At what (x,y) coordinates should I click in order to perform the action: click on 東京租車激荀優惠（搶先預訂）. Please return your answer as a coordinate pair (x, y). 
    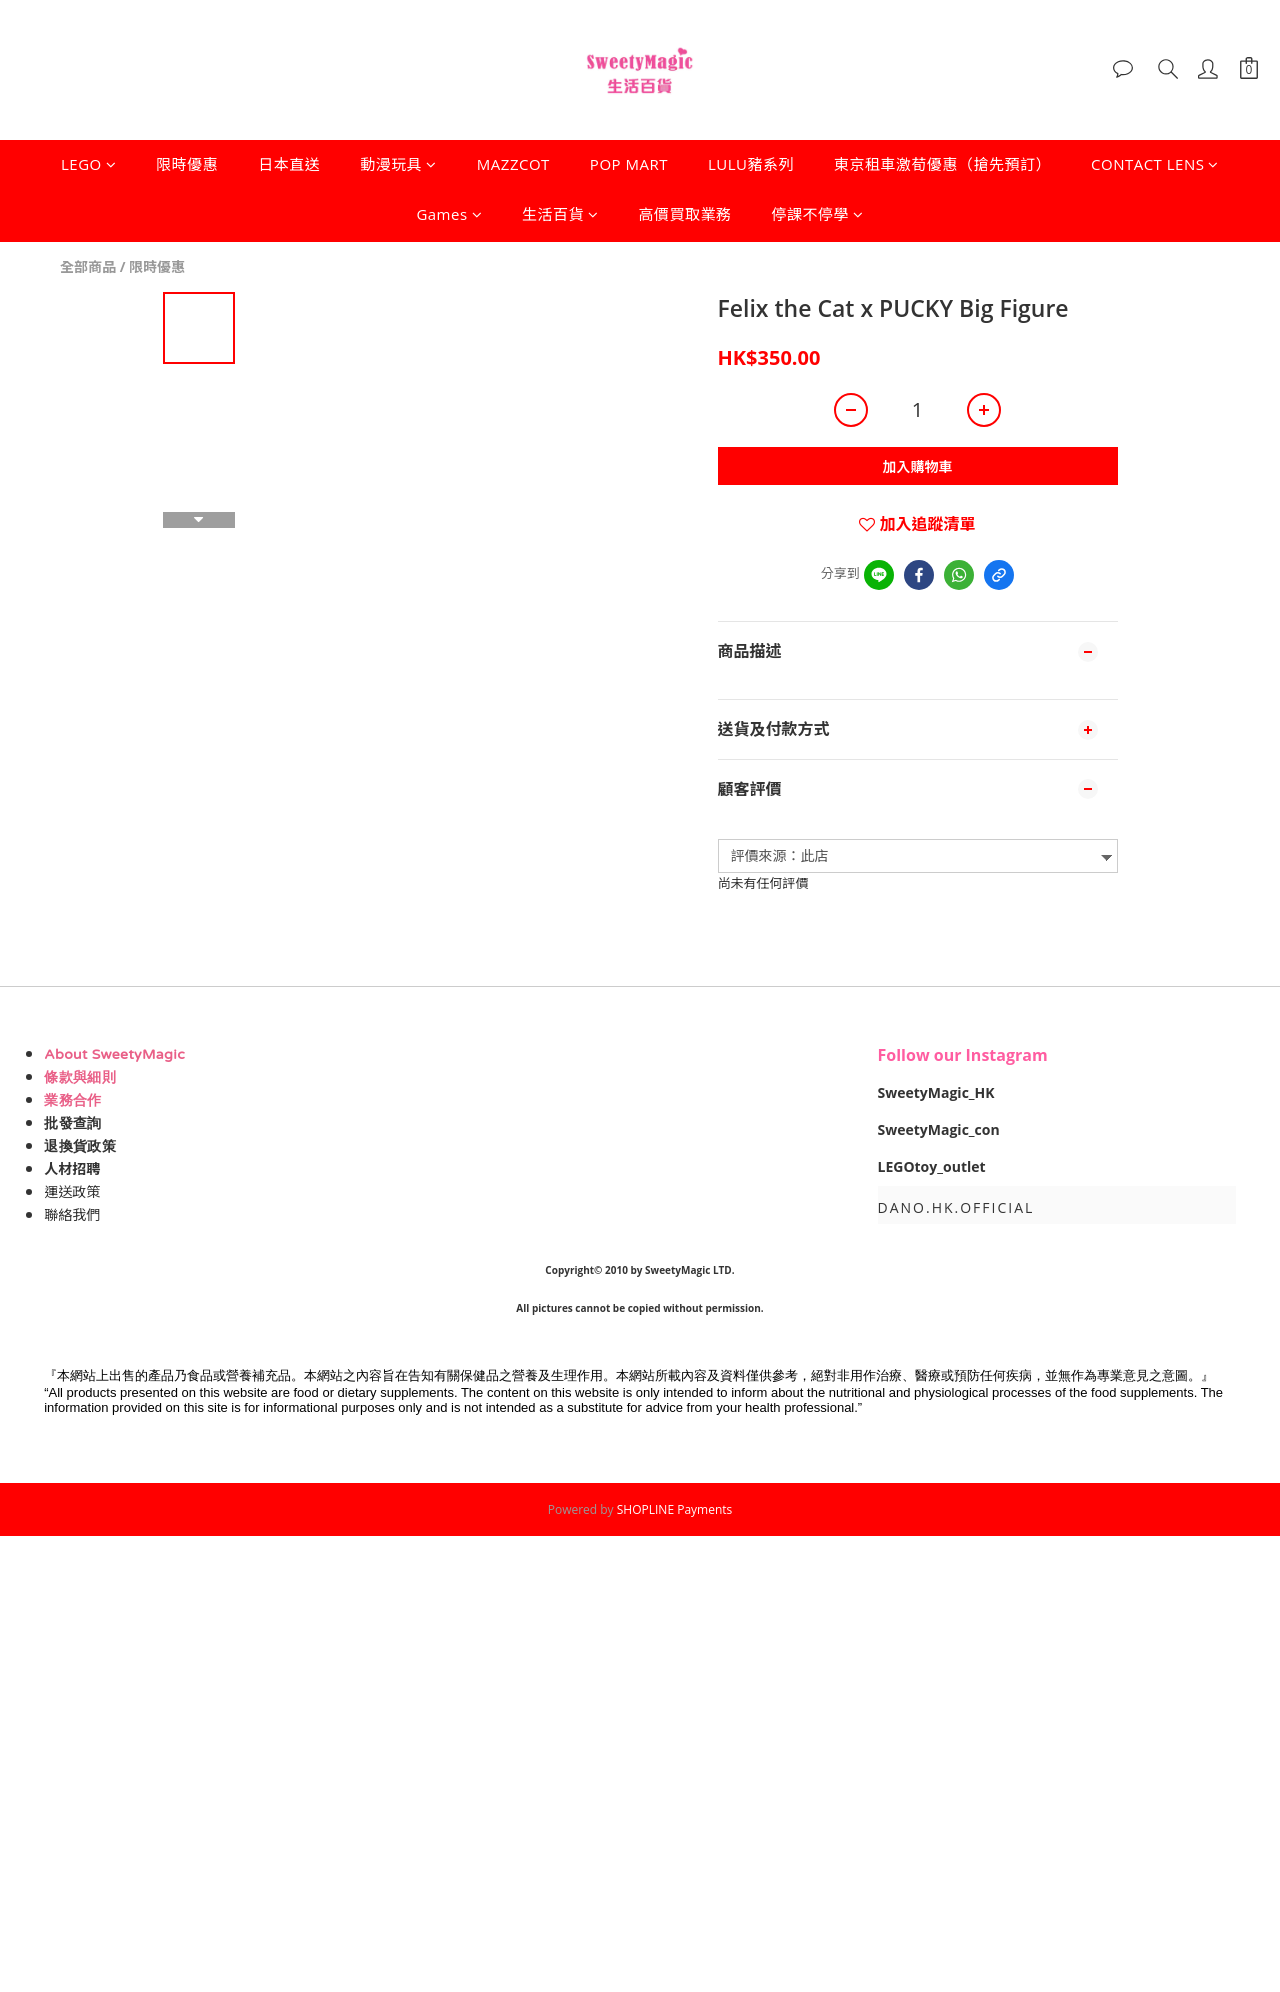
    Looking at the image, I should click on (942, 164).